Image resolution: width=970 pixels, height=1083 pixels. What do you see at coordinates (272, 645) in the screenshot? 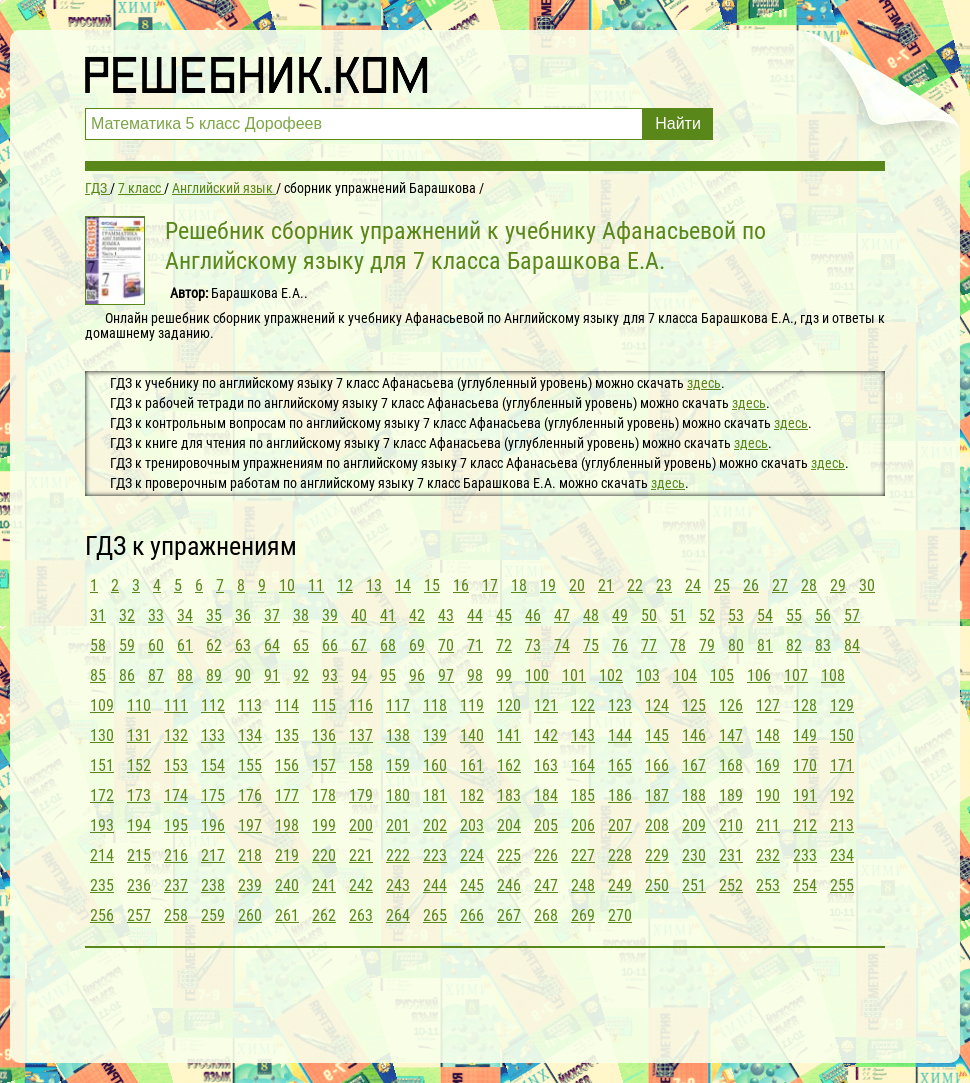
I see `64` at bounding box center [272, 645].